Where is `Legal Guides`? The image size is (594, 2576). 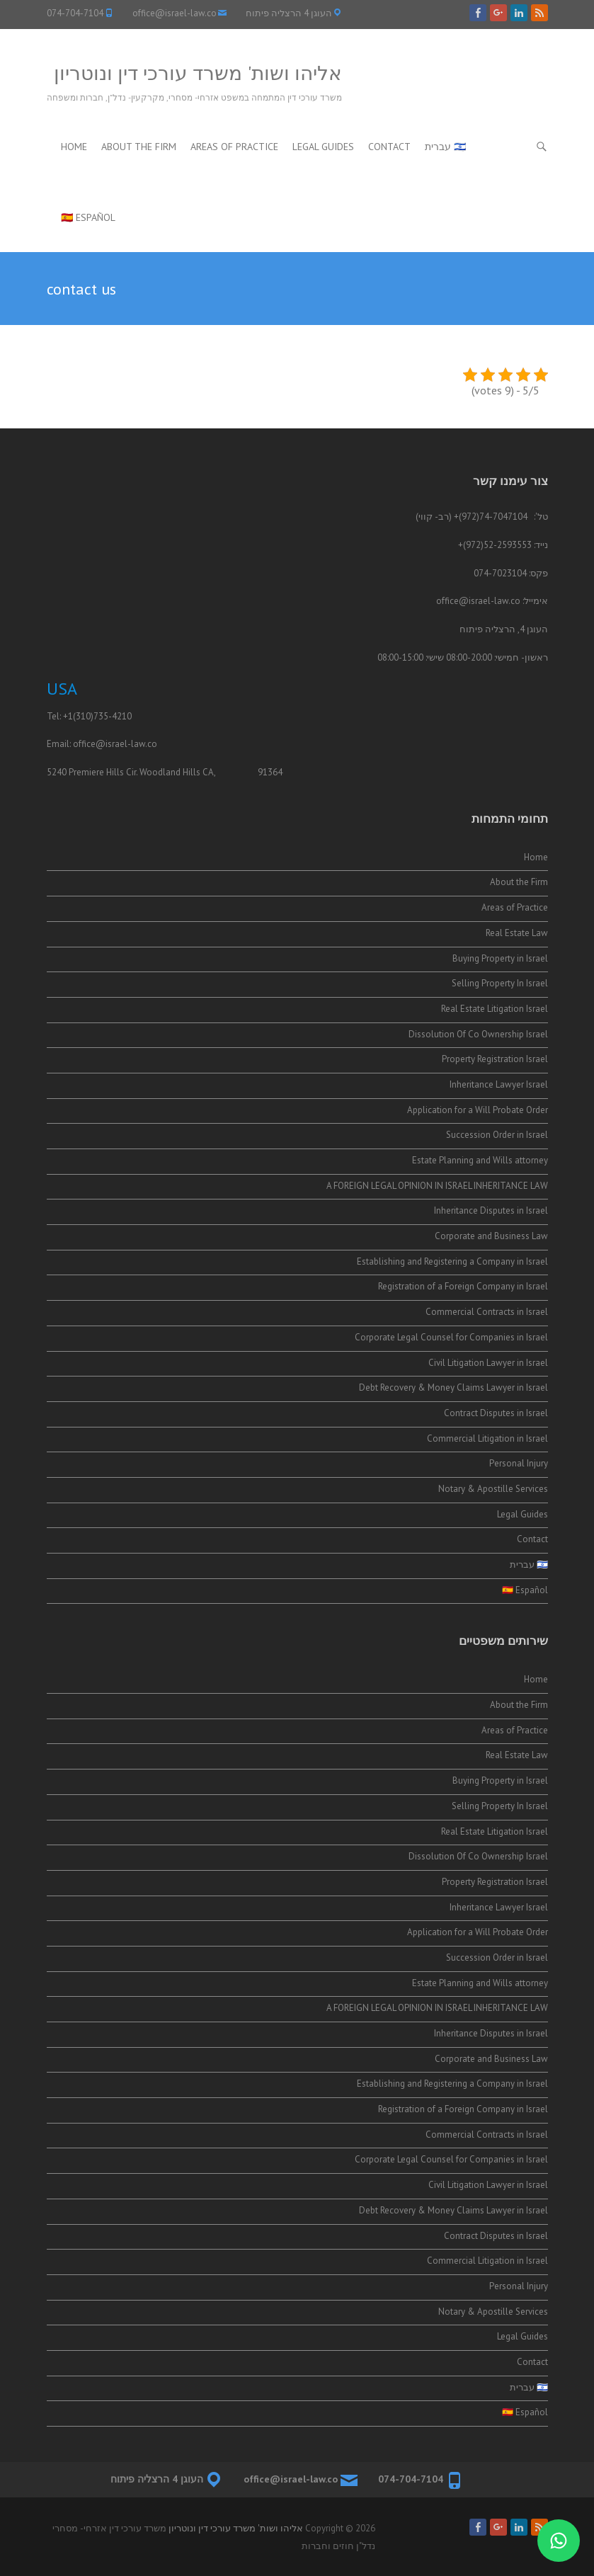
Legal Guides is located at coordinates (323, 146).